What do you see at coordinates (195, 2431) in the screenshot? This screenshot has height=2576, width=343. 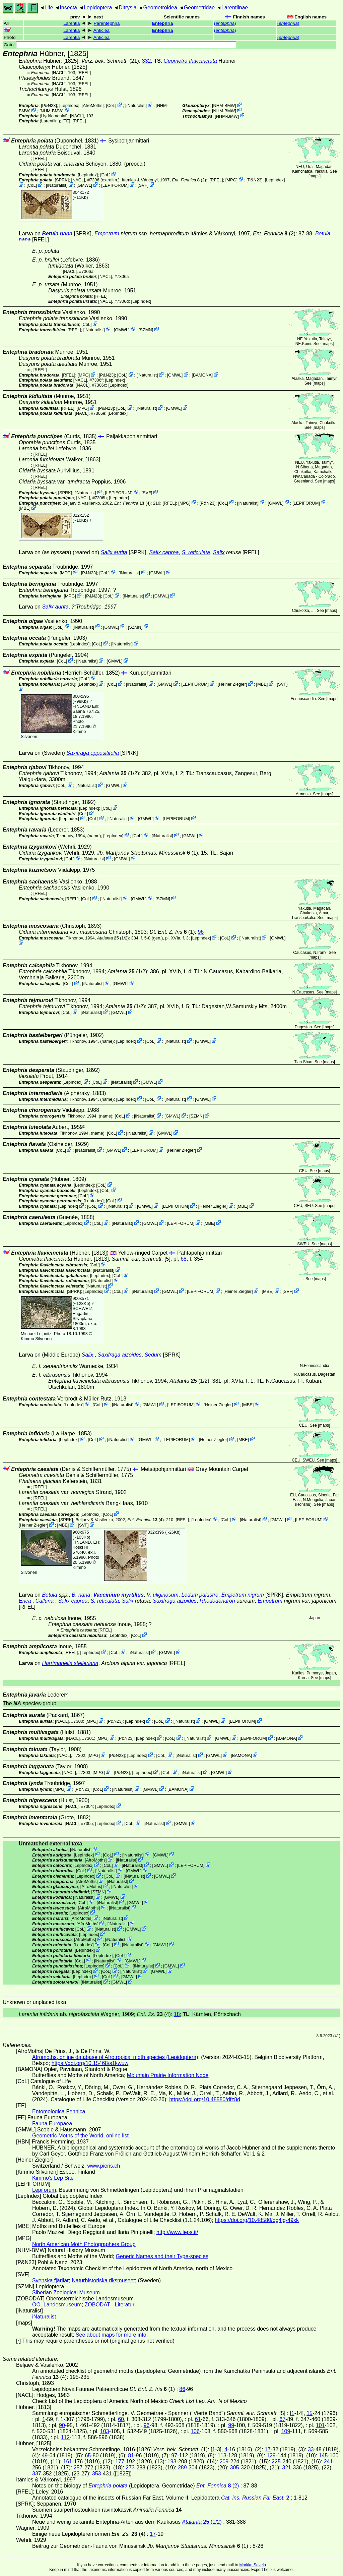 I see `106` at bounding box center [195, 2431].